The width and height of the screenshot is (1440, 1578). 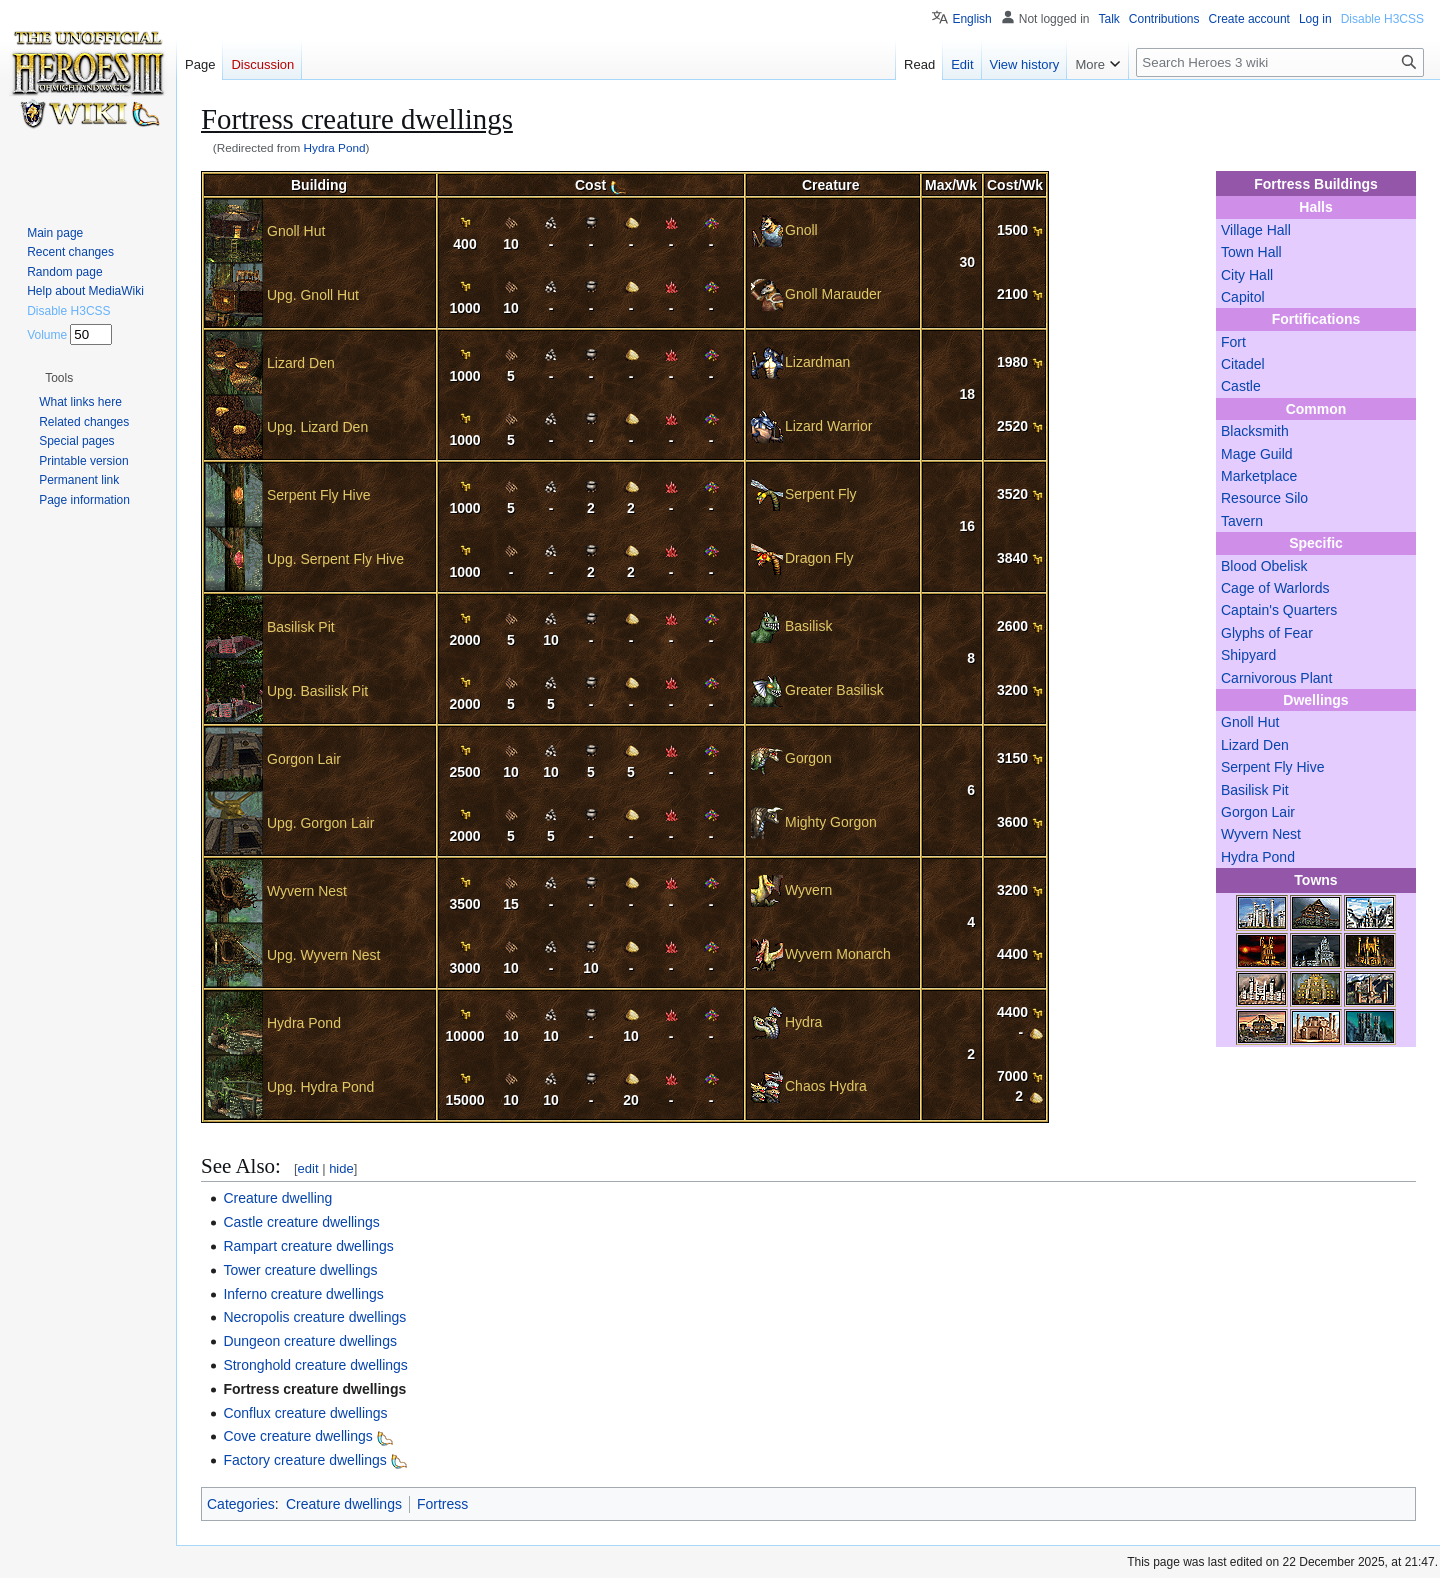 I want to click on Creature dwelling, so click(x=277, y=1198).